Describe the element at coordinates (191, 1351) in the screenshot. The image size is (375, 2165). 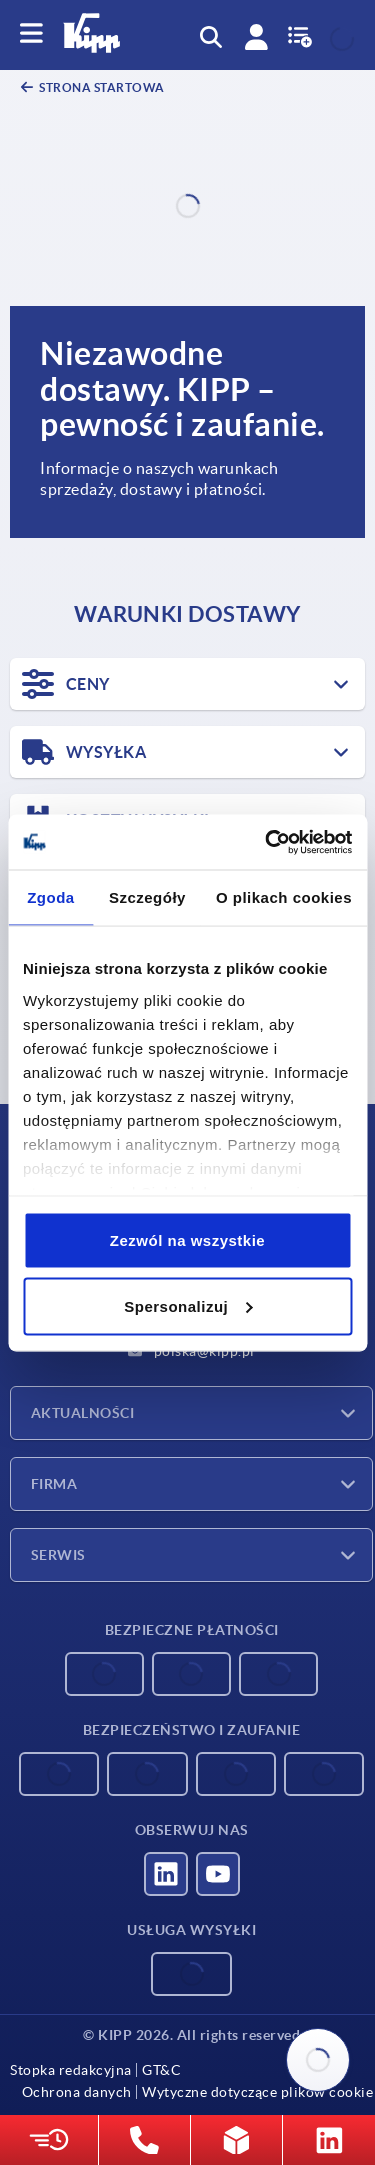
I see `polska@kipp.pl` at that location.